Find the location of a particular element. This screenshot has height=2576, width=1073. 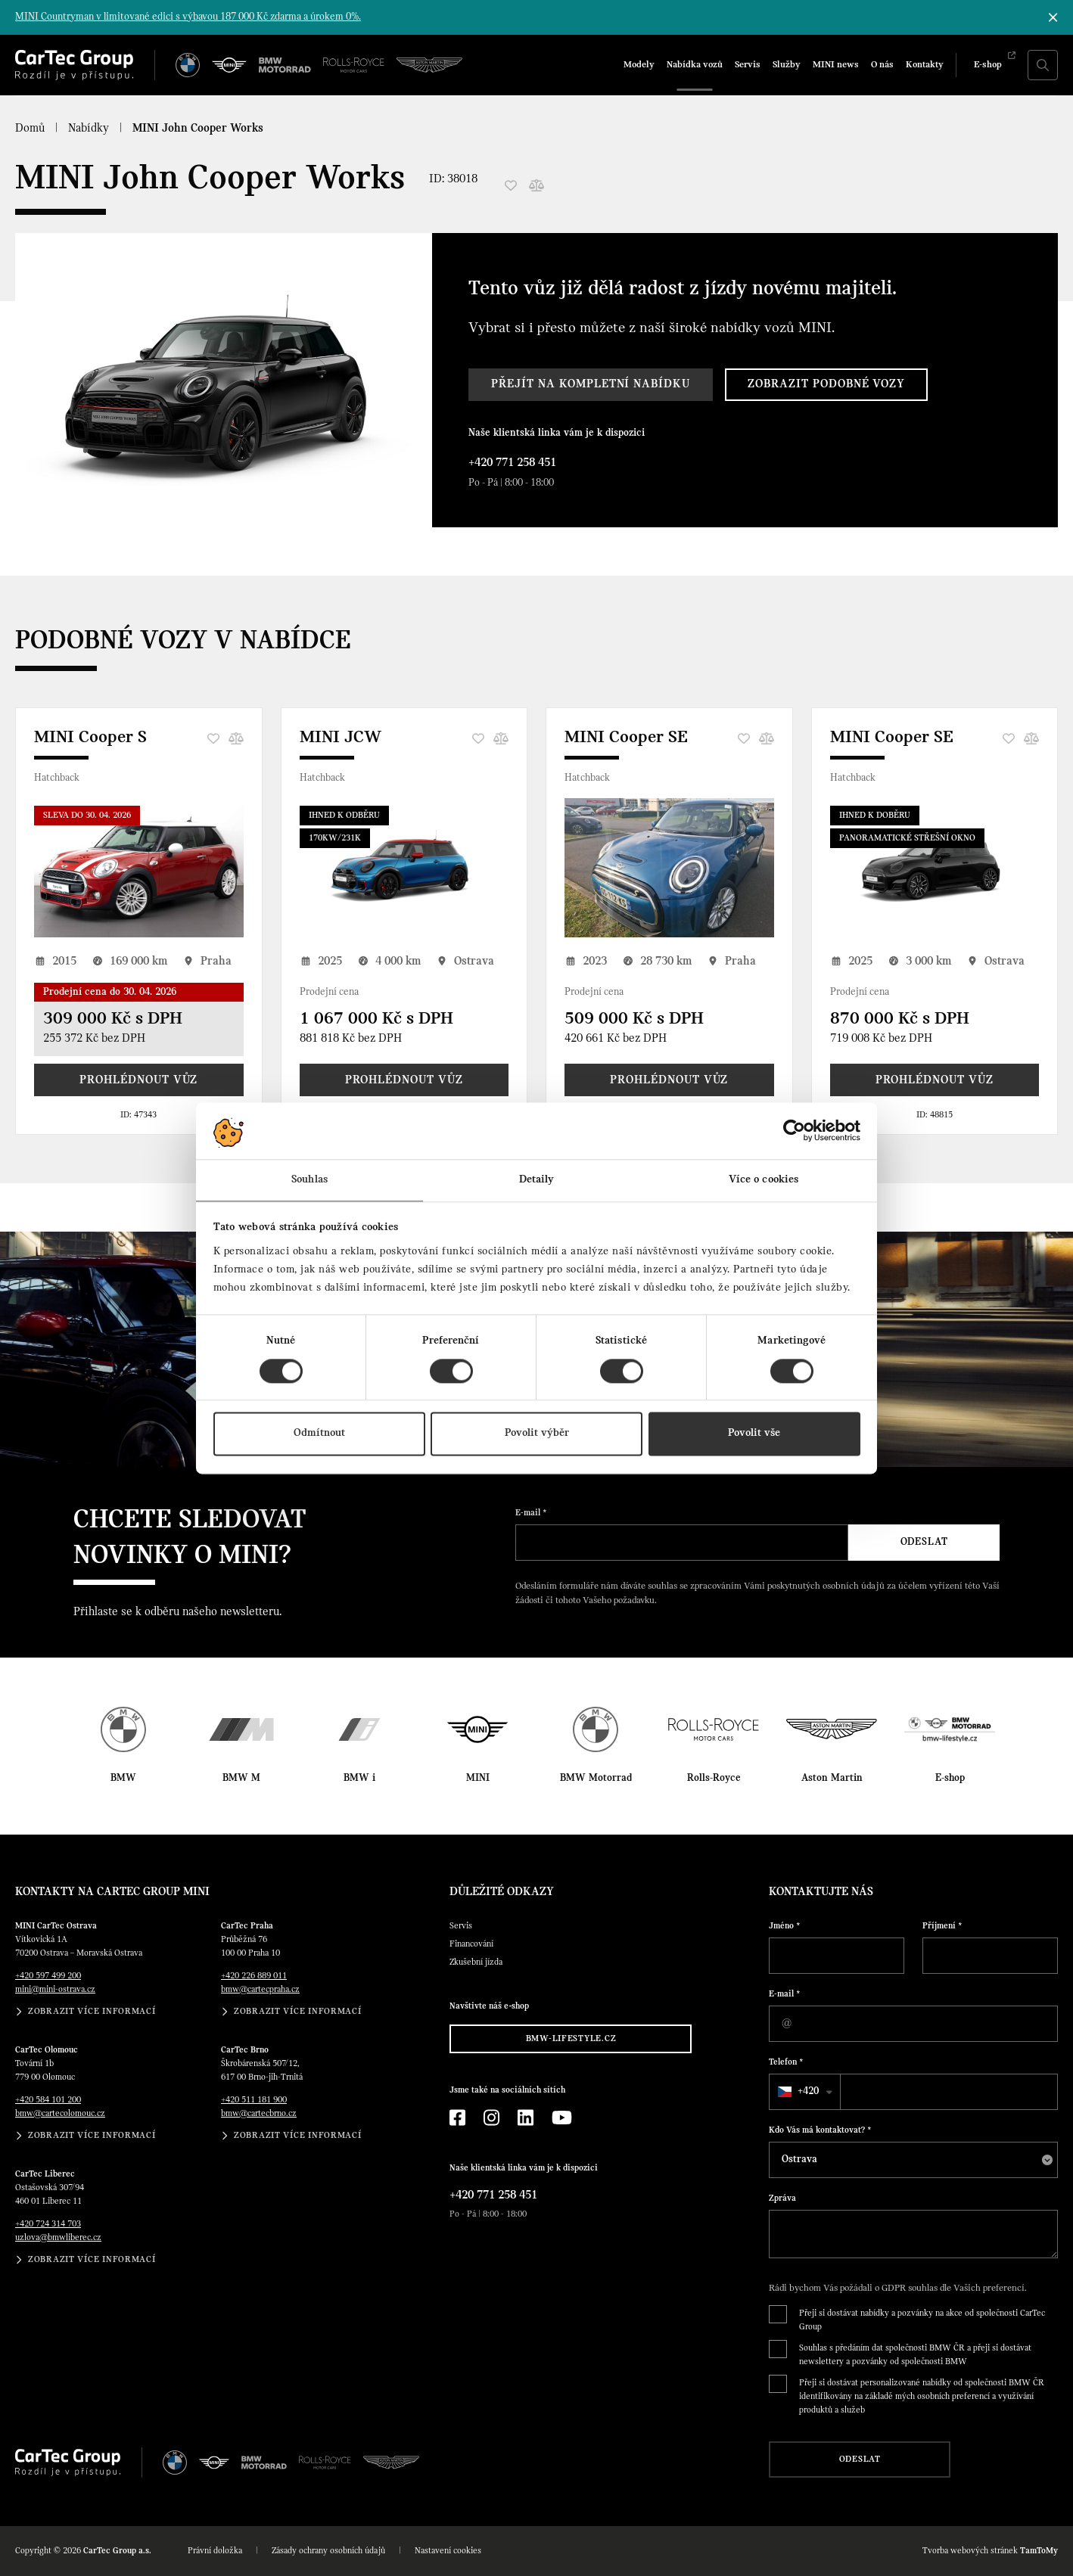

MINI JCW is located at coordinates (340, 738).